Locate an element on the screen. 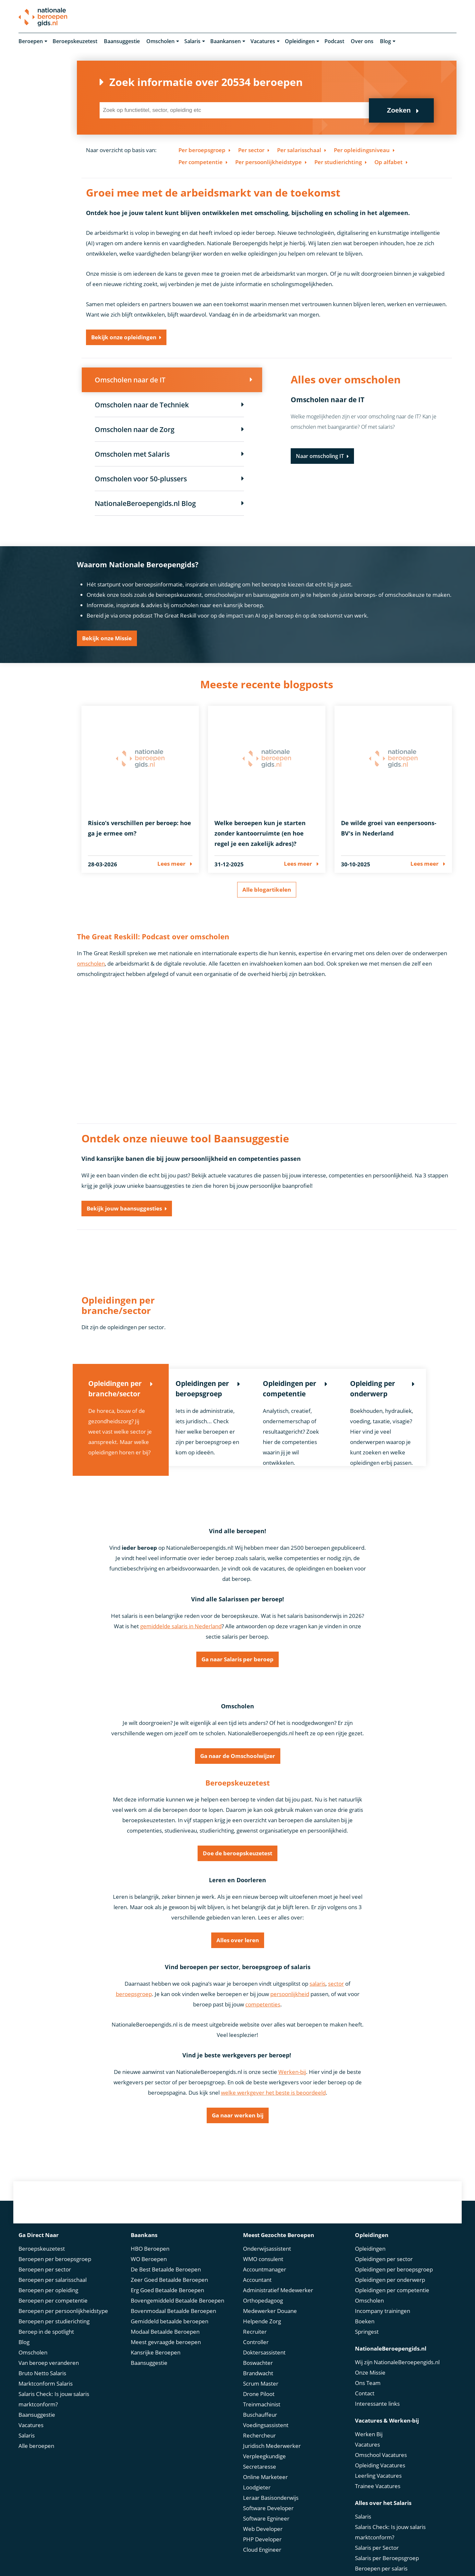 This screenshot has height=2576, width=475. Zoeken is located at coordinates (399, 110).